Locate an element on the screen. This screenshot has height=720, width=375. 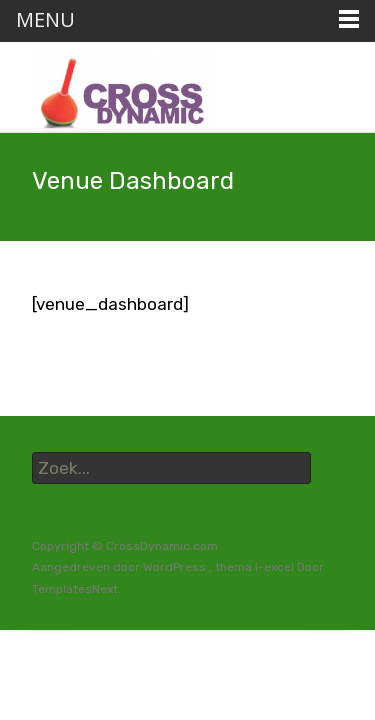
i-excel is located at coordinates (276, 567).